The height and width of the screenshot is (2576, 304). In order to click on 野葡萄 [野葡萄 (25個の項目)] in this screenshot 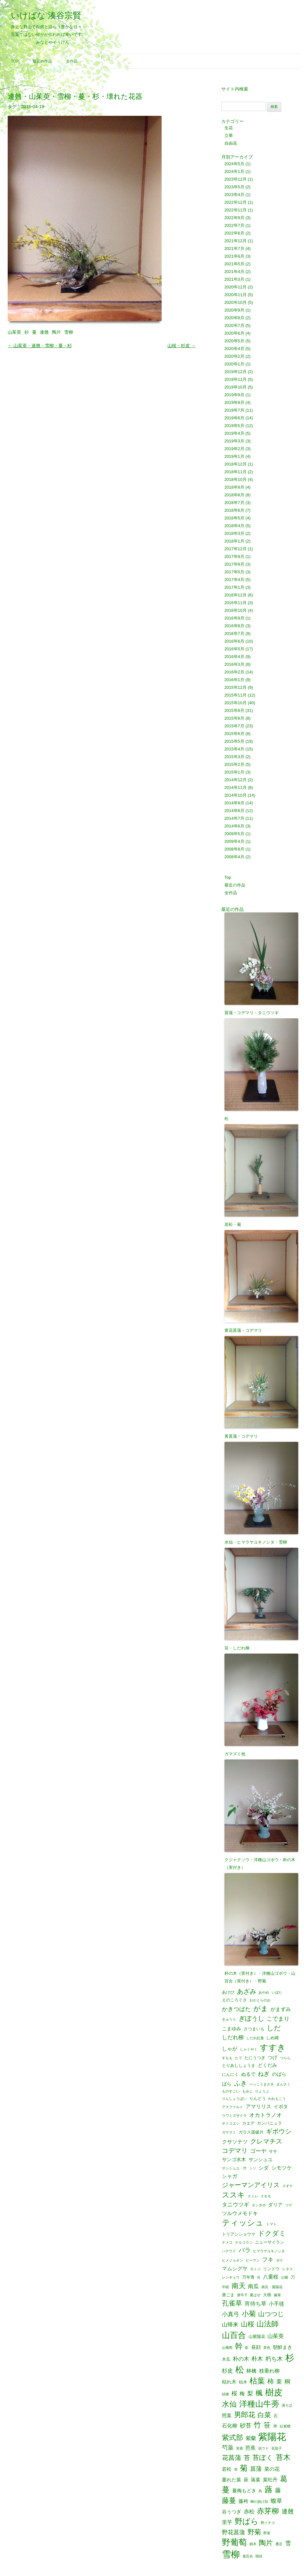, I will do `click(234, 2542)`.